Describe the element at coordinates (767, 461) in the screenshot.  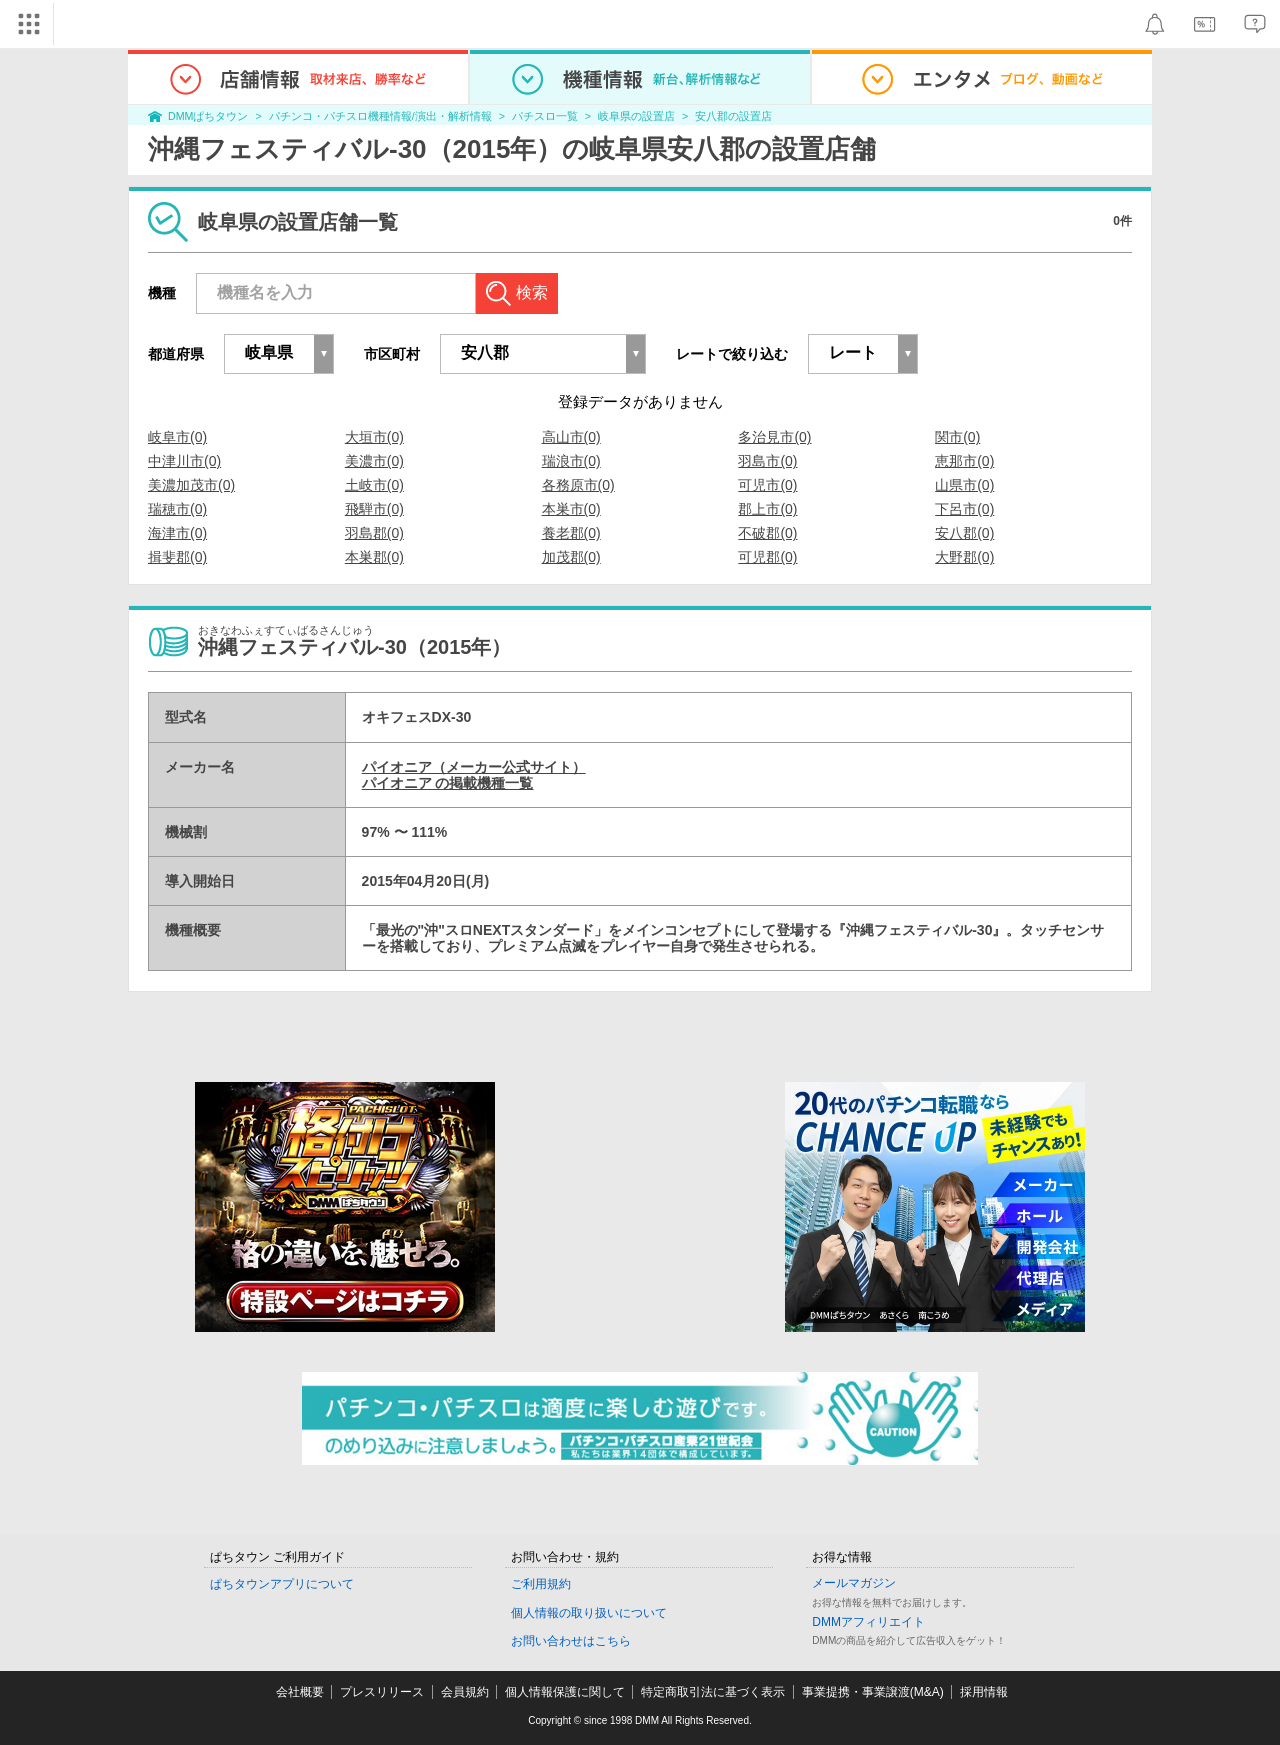
I see `羽島市(0)` at that location.